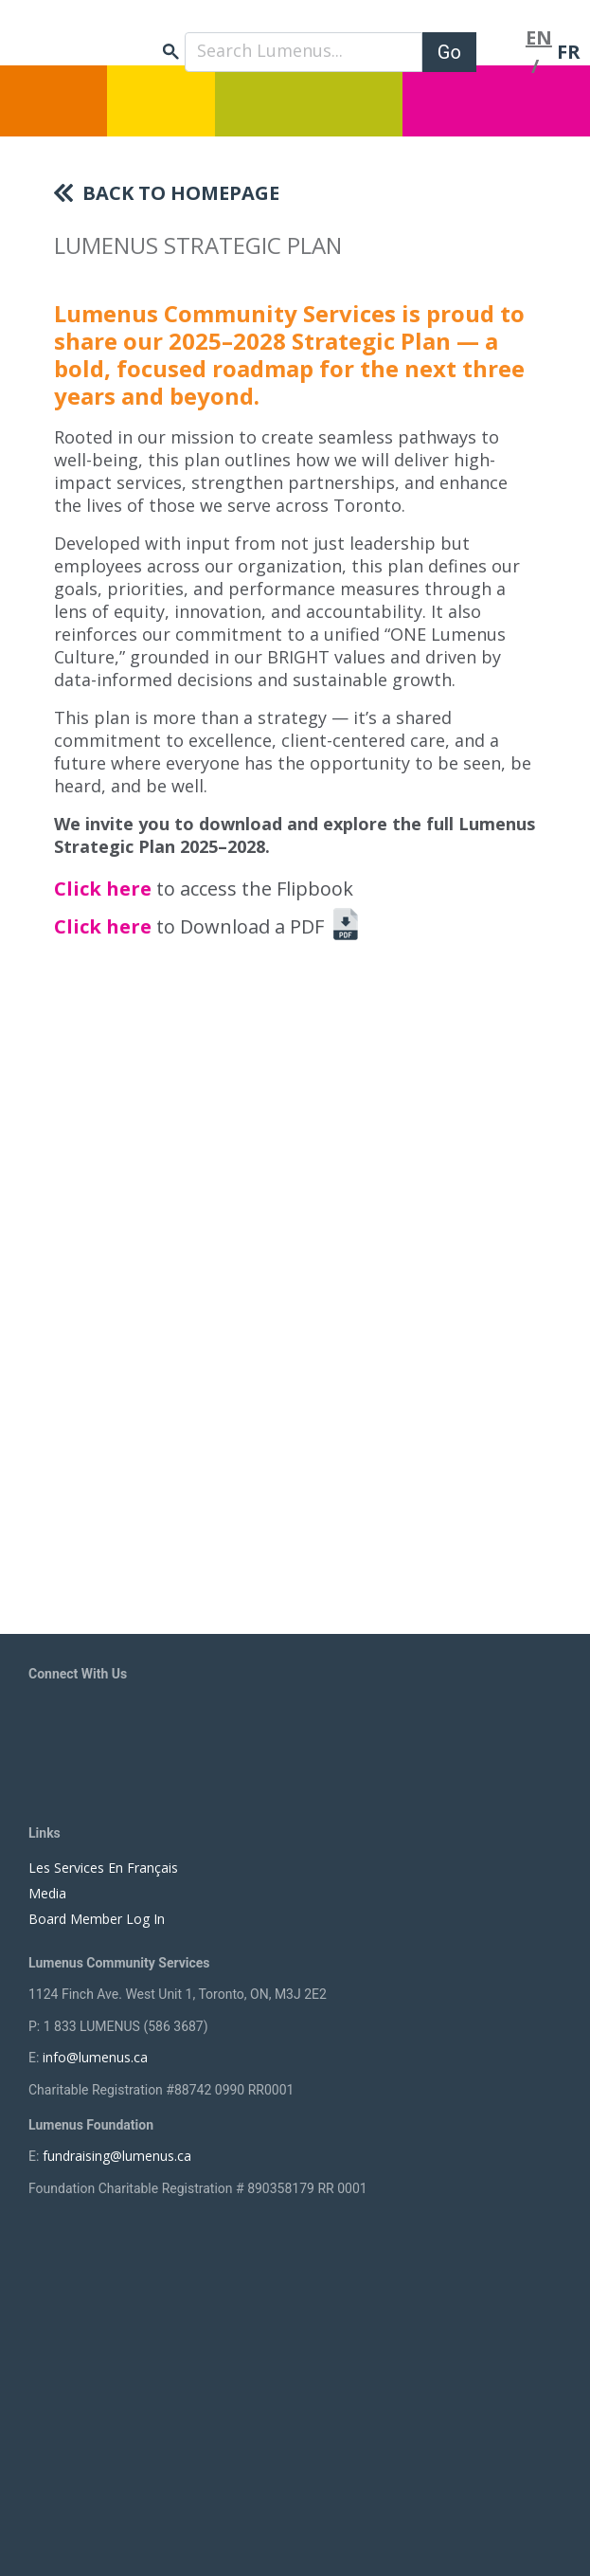 Image resolution: width=590 pixels, height=2576 pixels. I want to click on Back To Homepage, so click(180, 193).